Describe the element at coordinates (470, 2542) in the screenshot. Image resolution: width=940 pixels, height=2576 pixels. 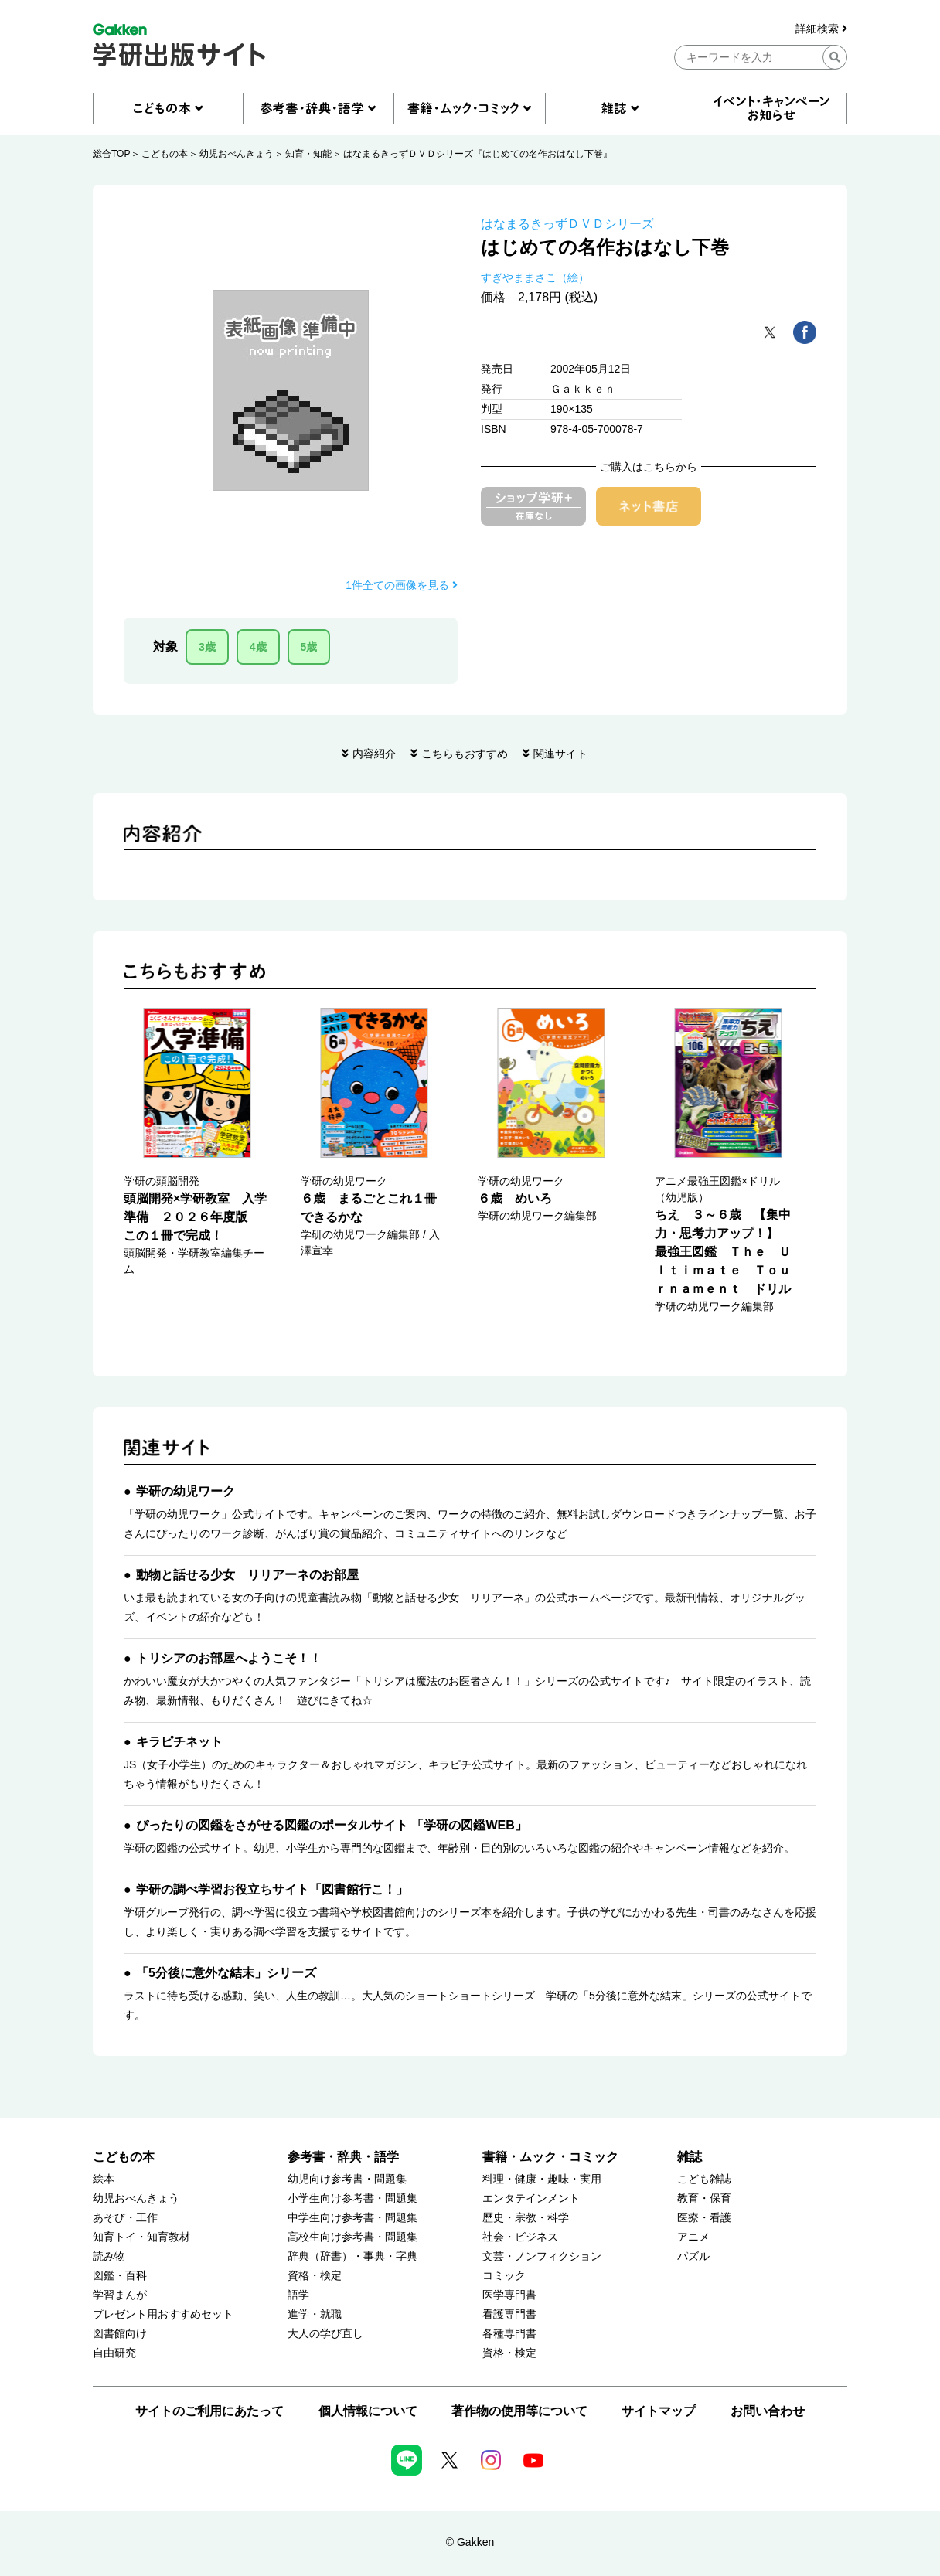
I see `© Gakken` at that location.